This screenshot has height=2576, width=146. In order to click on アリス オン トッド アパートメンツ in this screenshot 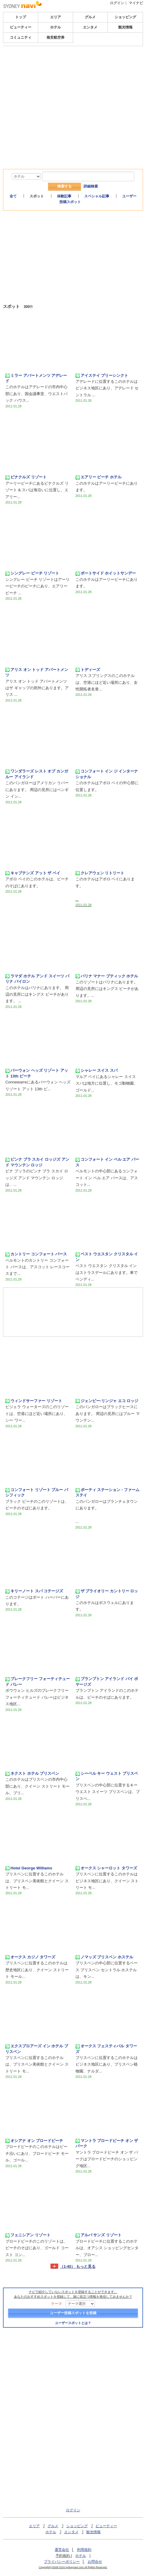, I will do `click(36, 672)`.